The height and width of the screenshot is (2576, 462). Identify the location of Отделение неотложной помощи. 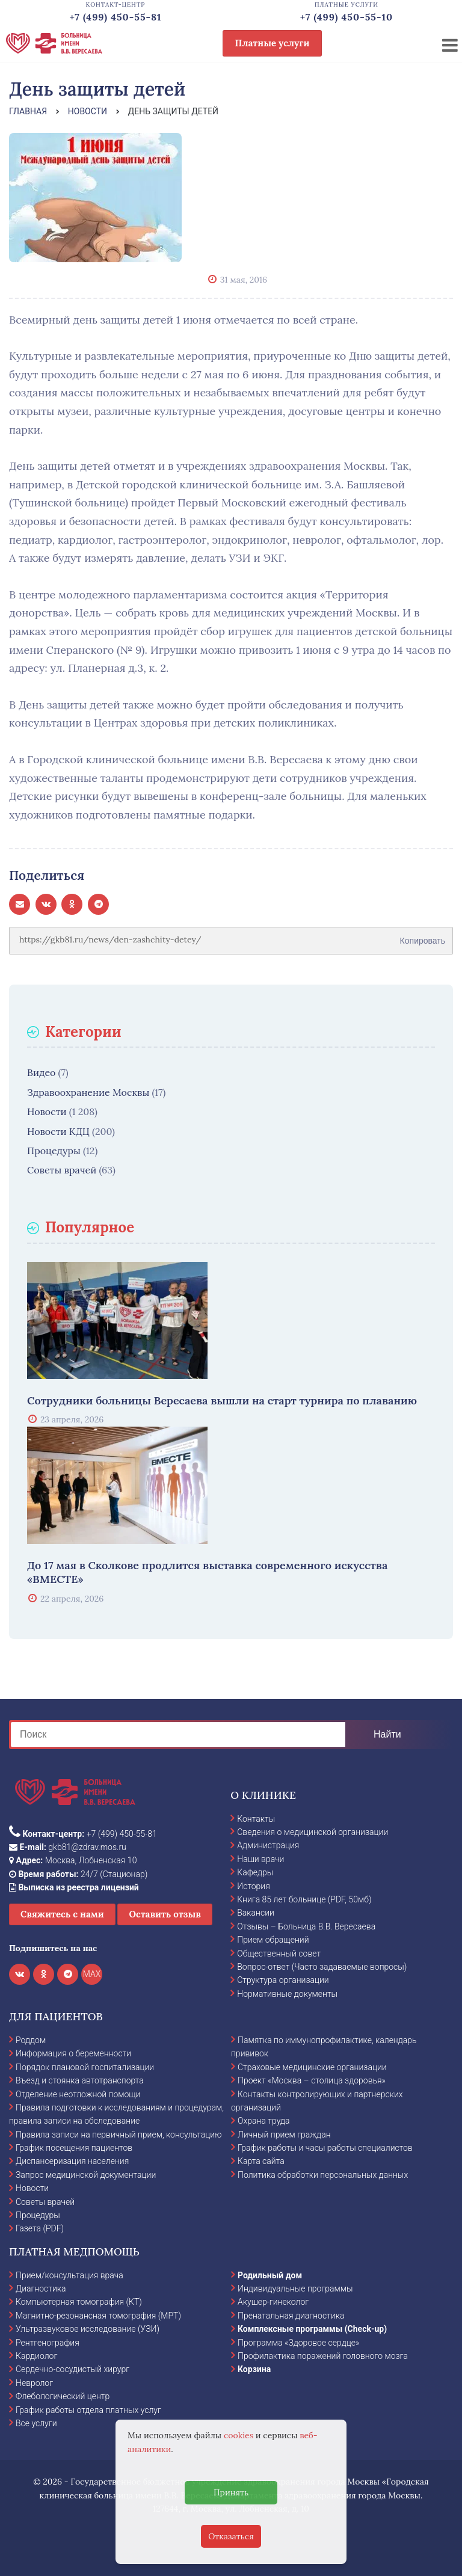
(78, 2094).